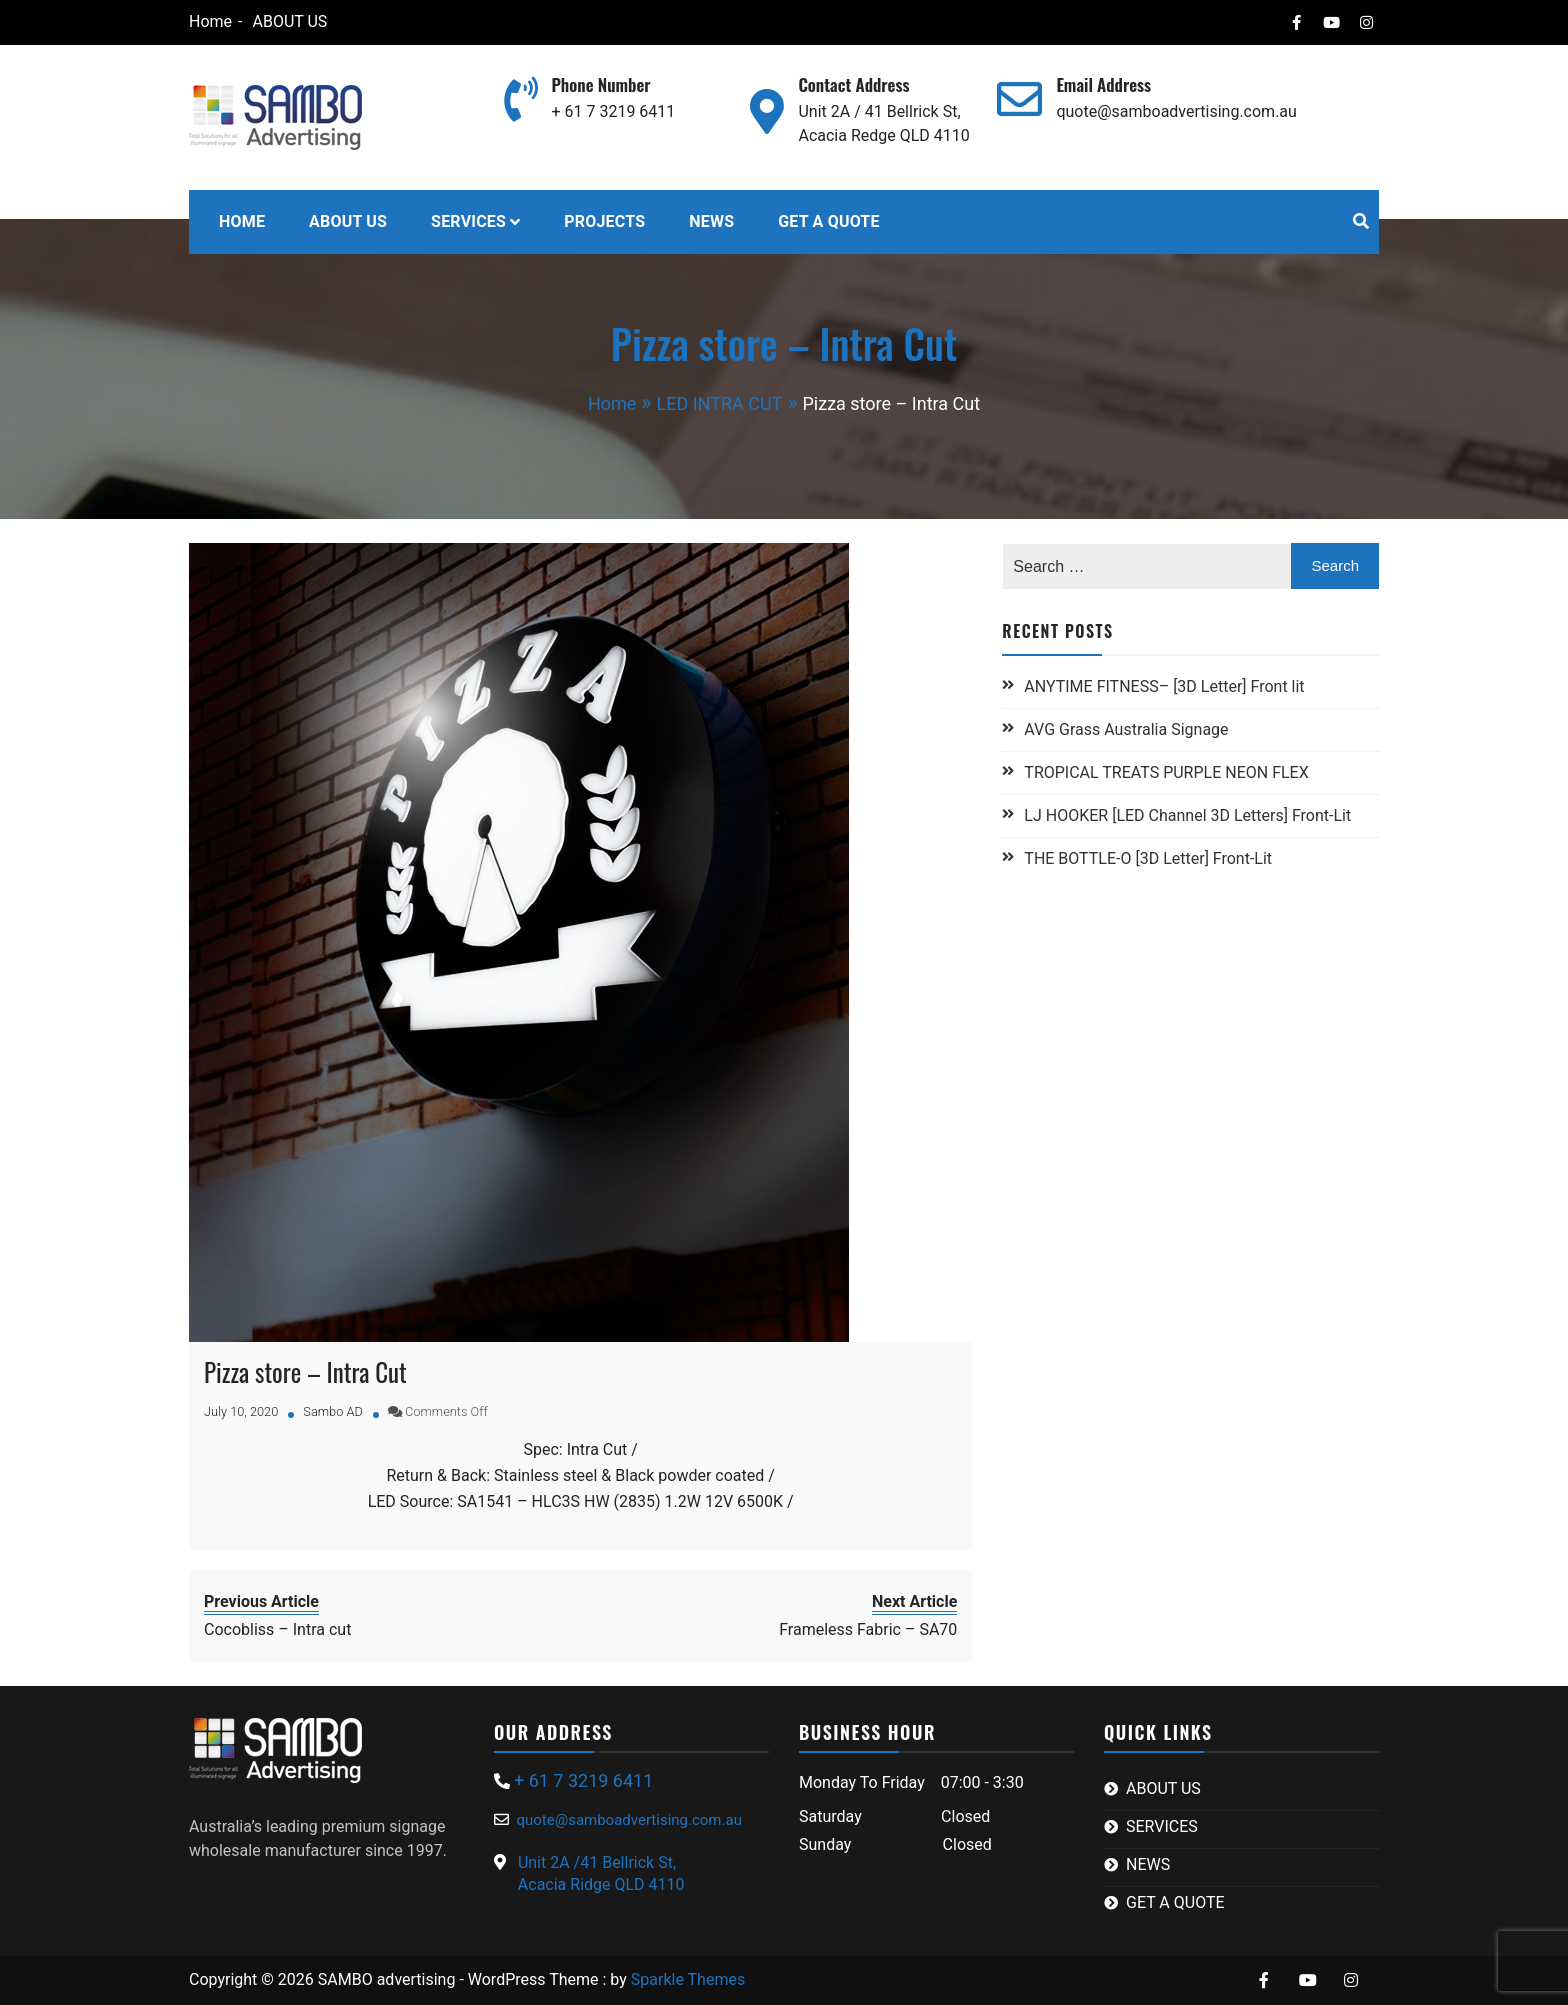  What do you see at coordinates (305, 1371) in the screenshot?
I see `Pizza store – Intra Cut` at bounding box center [305, 1371].